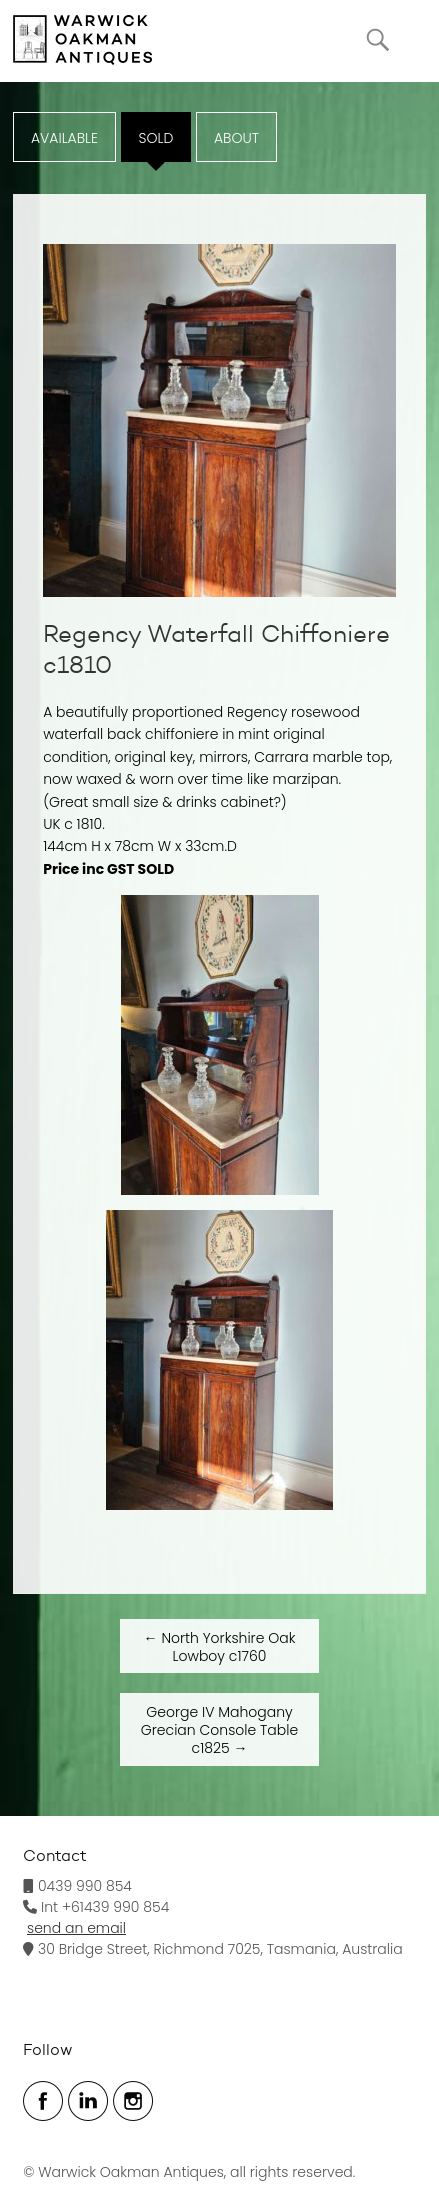 This screenshot has height=2198, width=439. Describe the element at coordinates (220, 1647) in the screenshot. I see `North Yorkshire Oak Lowboy c1760` at that location.